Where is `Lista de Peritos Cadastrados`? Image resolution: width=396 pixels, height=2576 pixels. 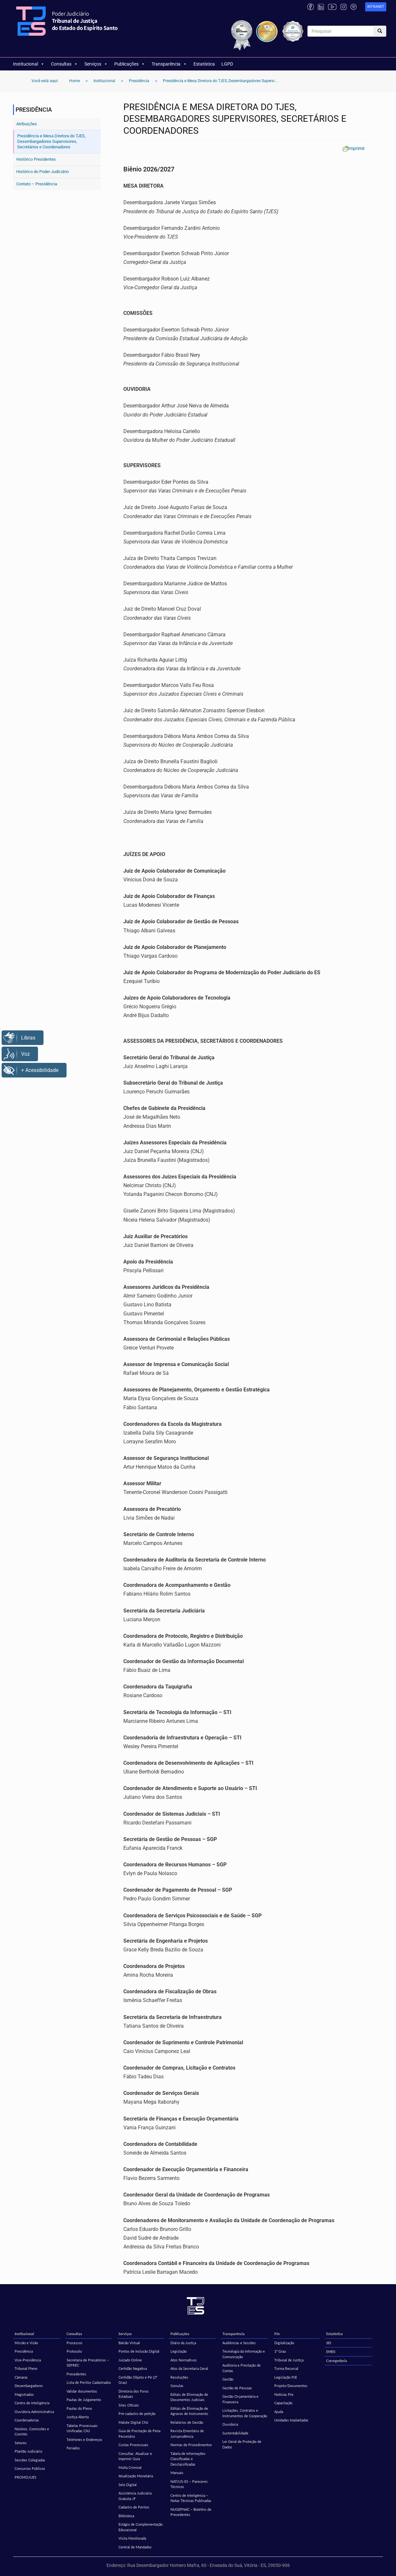
Lista de Peritos Cadastrados is located at coordinates (89, 2382).